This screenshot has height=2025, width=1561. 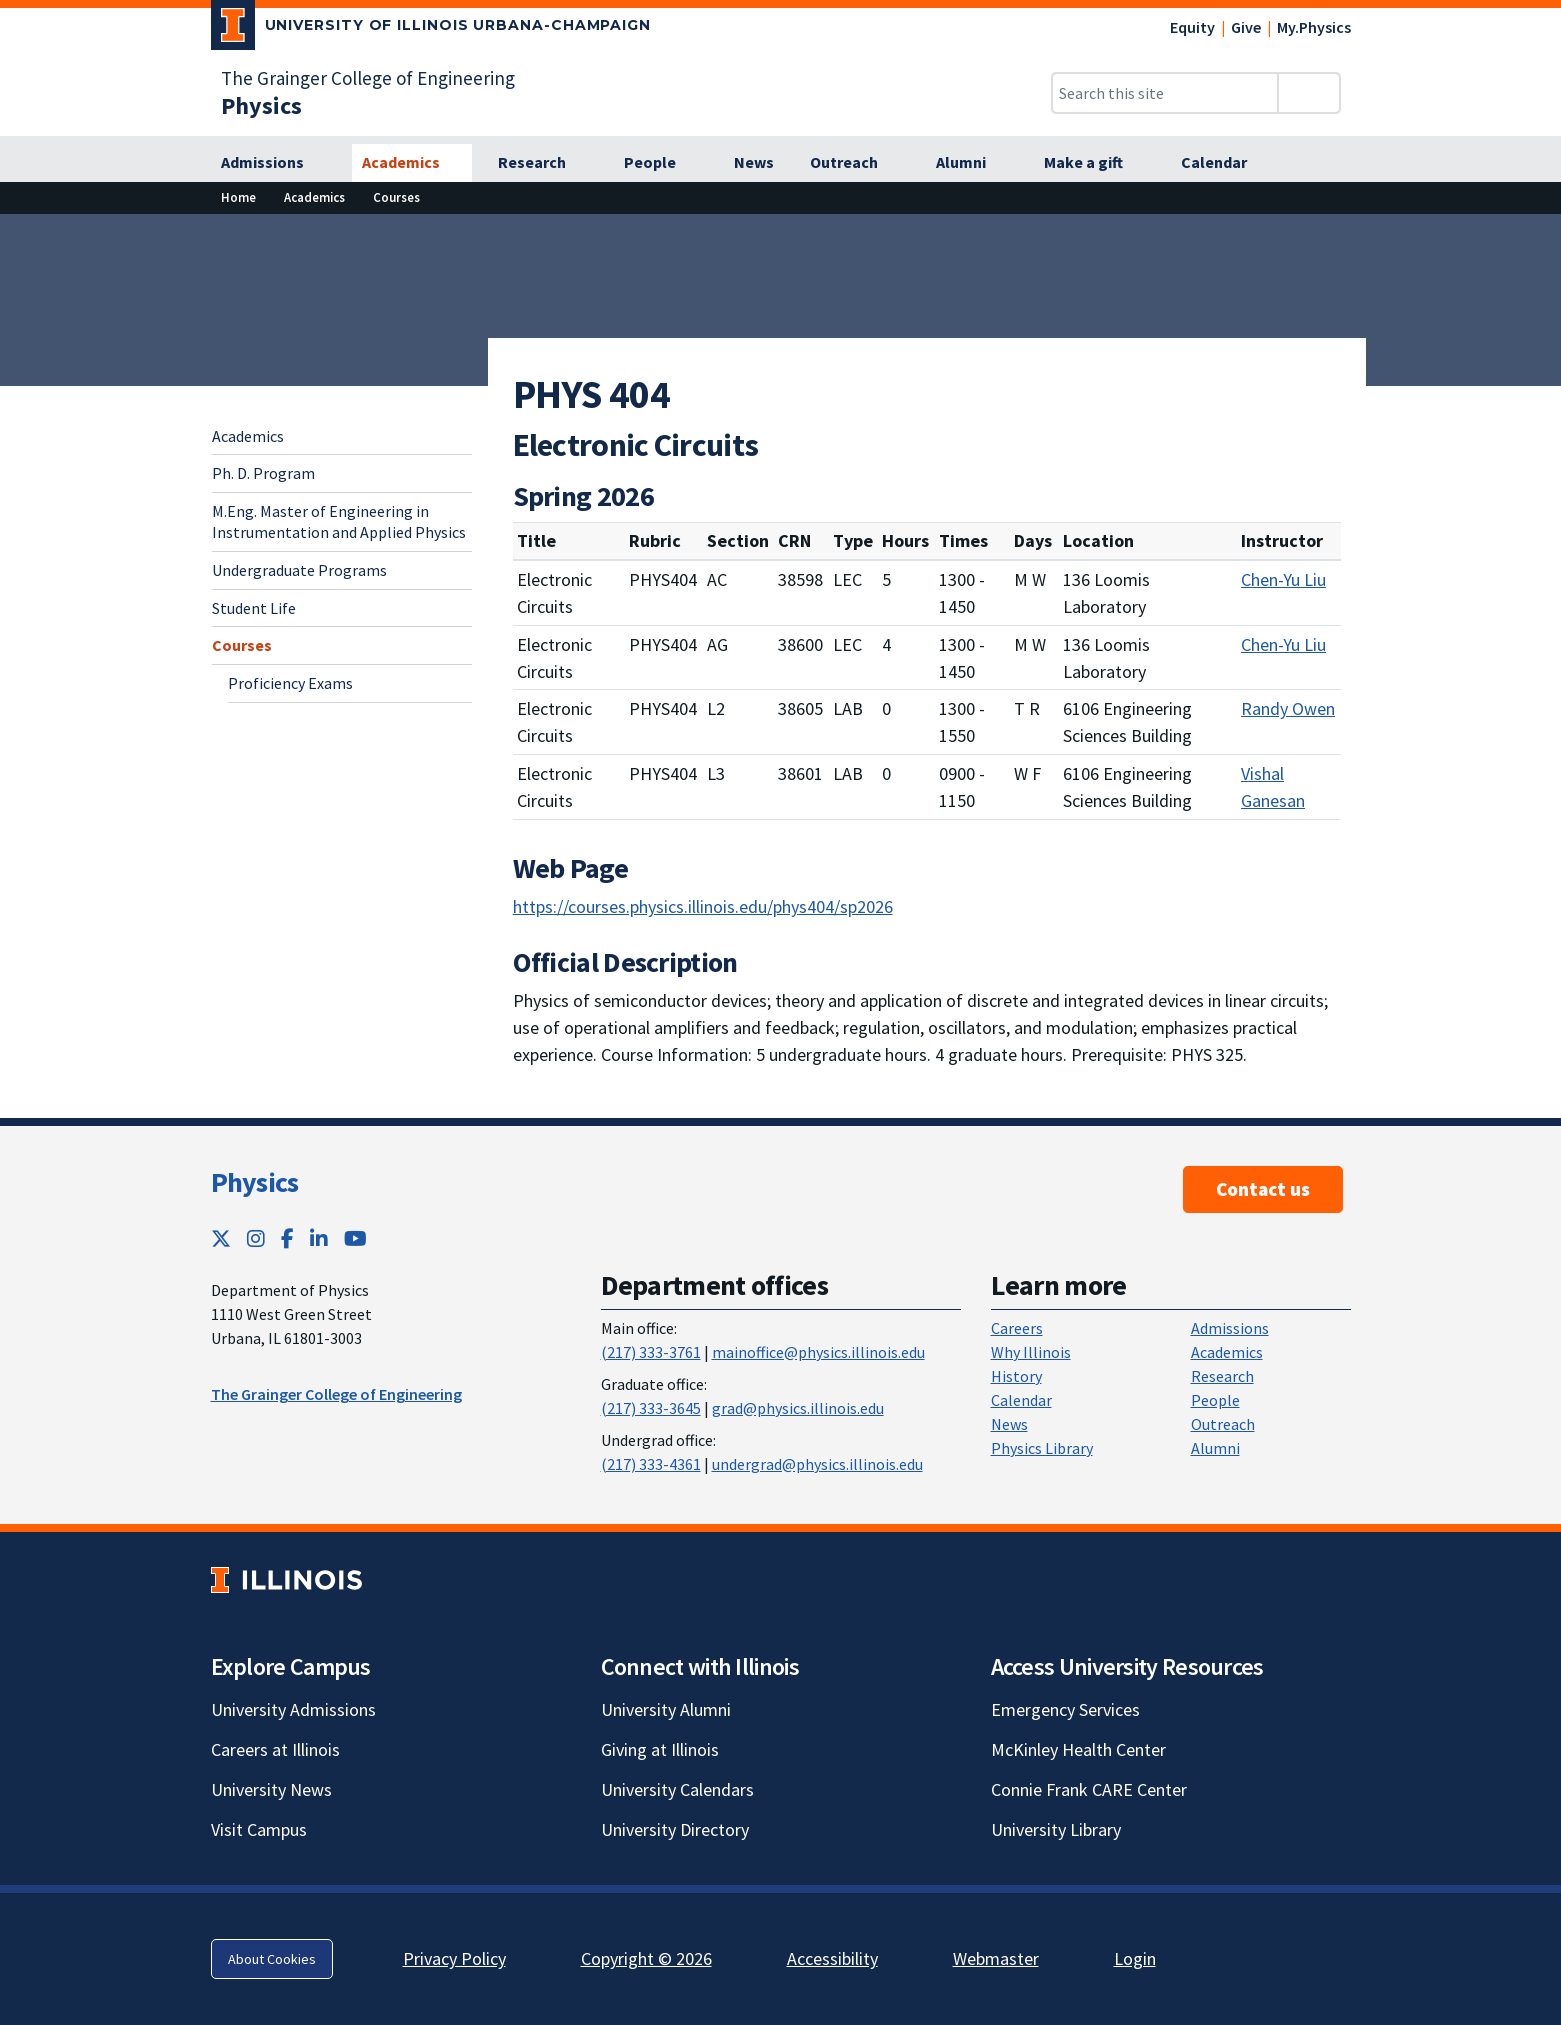 I want to click on About Cookies, so click(x=272, y=1959).